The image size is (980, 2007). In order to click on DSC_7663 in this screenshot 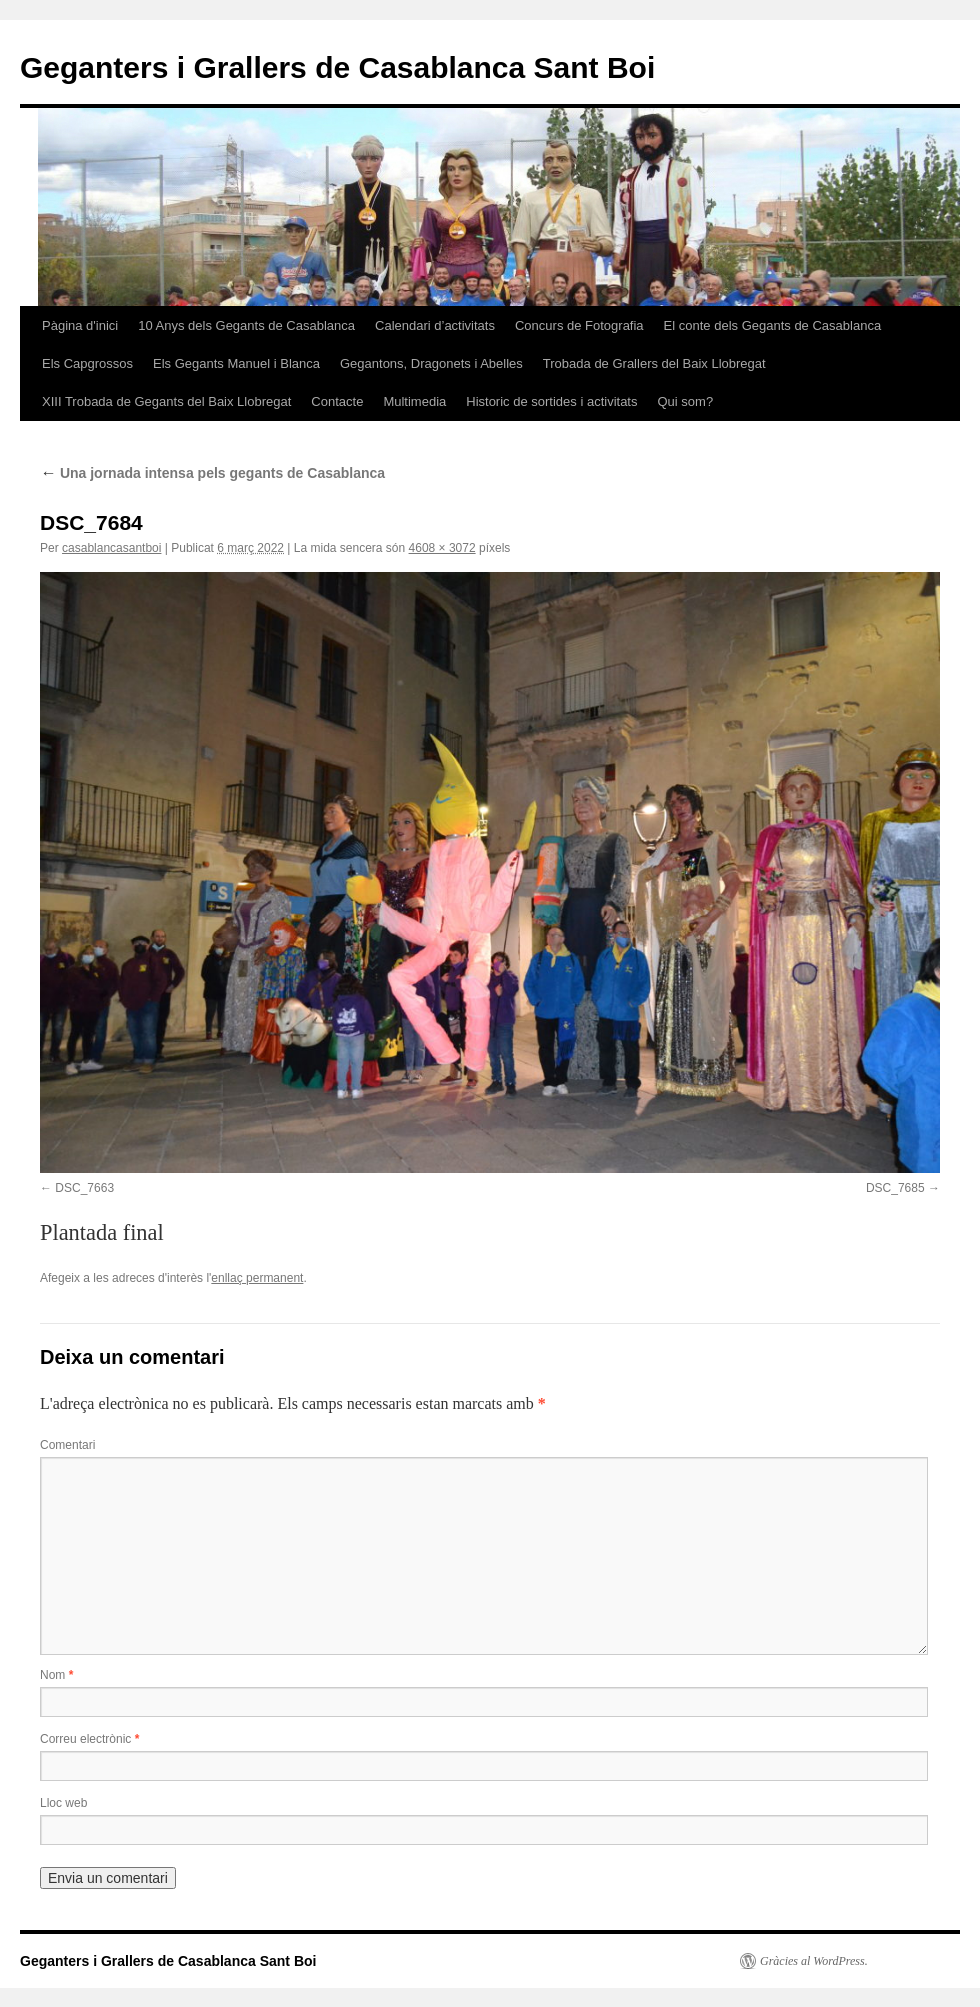, I will do `click(84, 1188)`.